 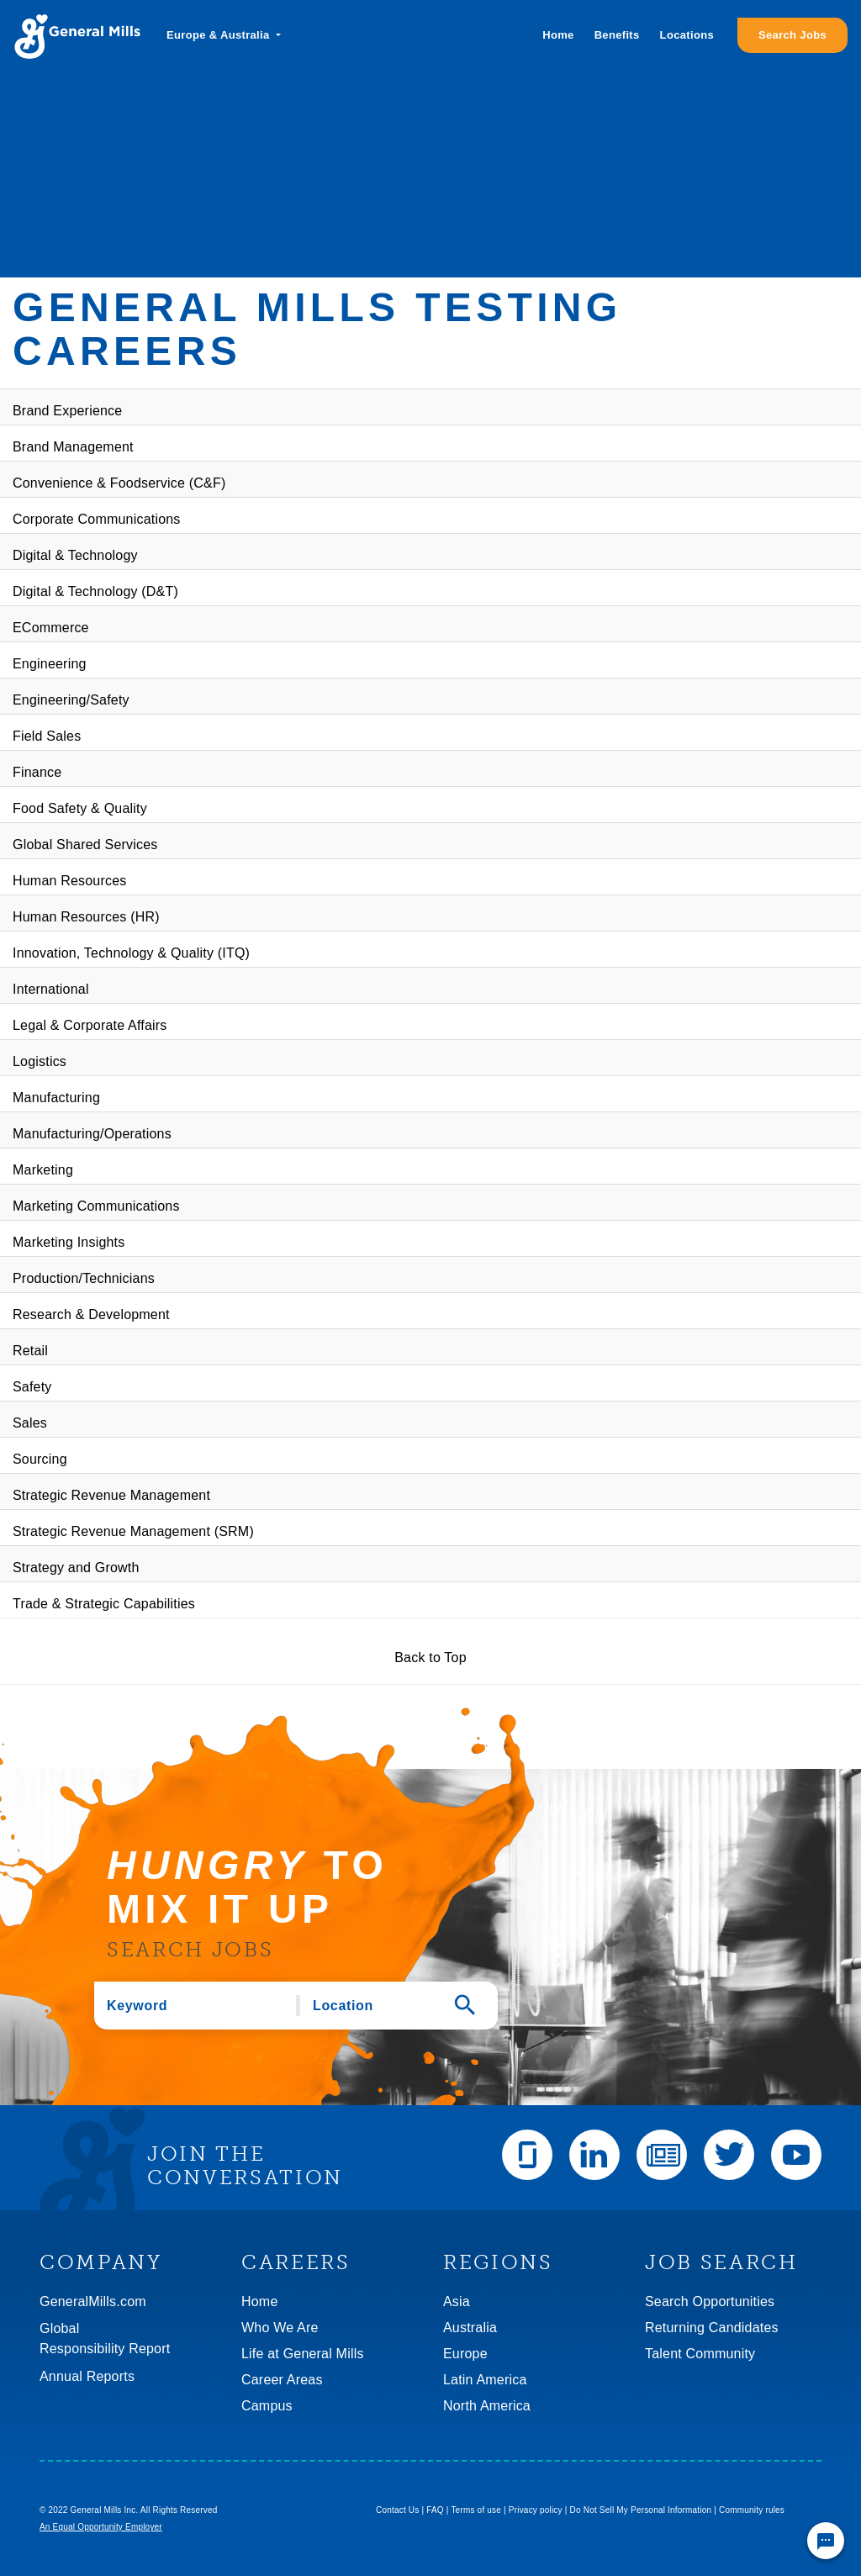 I want to click on Strategic Revenue Management (SRM)​, so click(x=133, y=1531).